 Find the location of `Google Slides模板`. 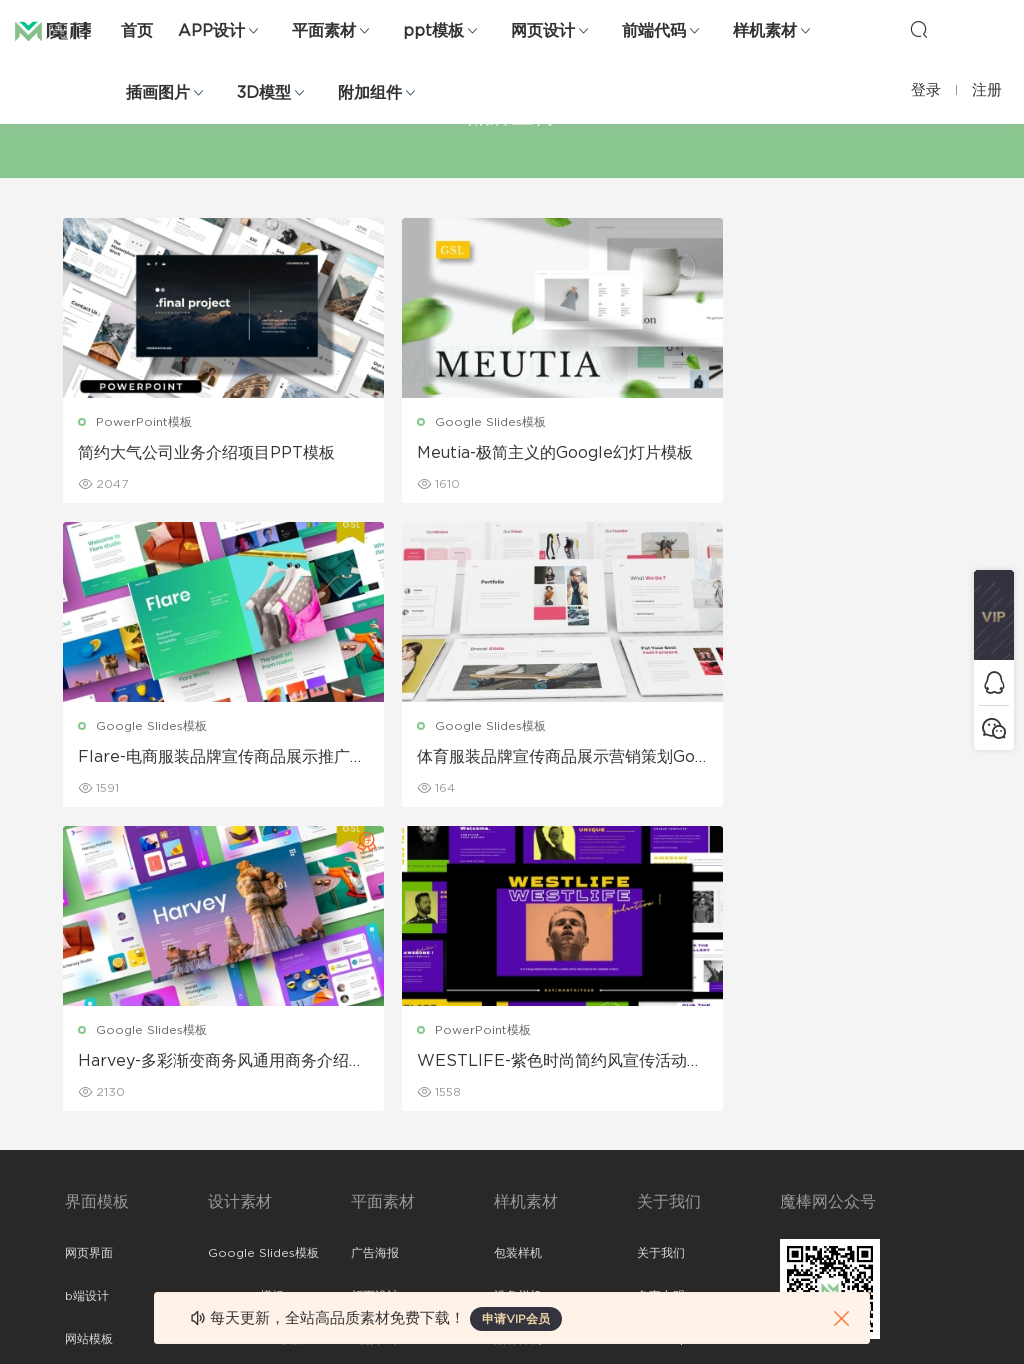

Google Slides模板 is located at coordinates (458, 422).